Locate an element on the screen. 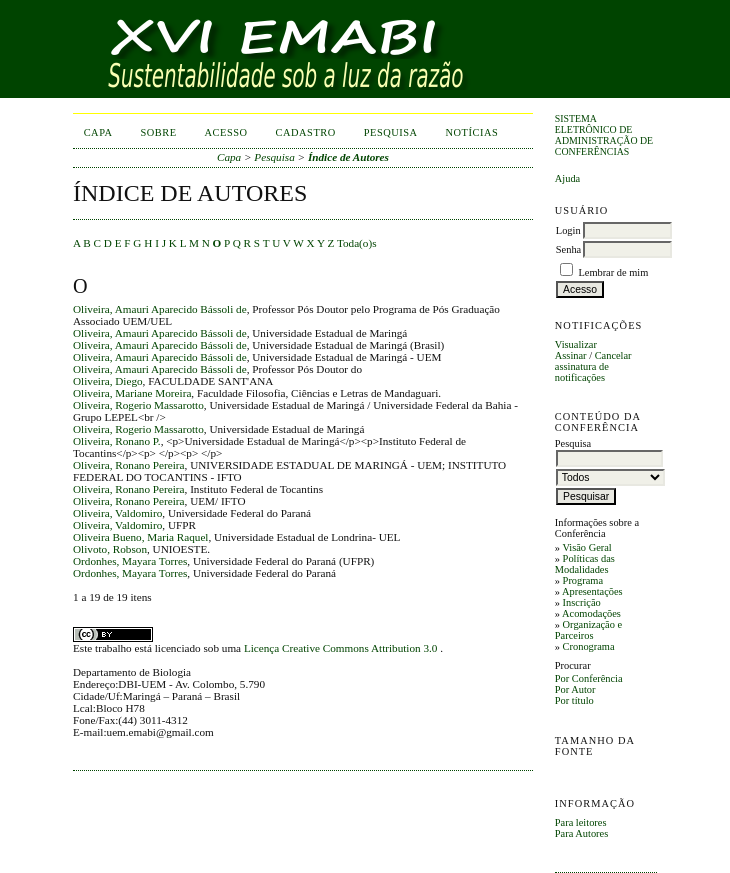 The width and height of the screenshot is (730, 873). Capa is located at coordinates (98, 132).